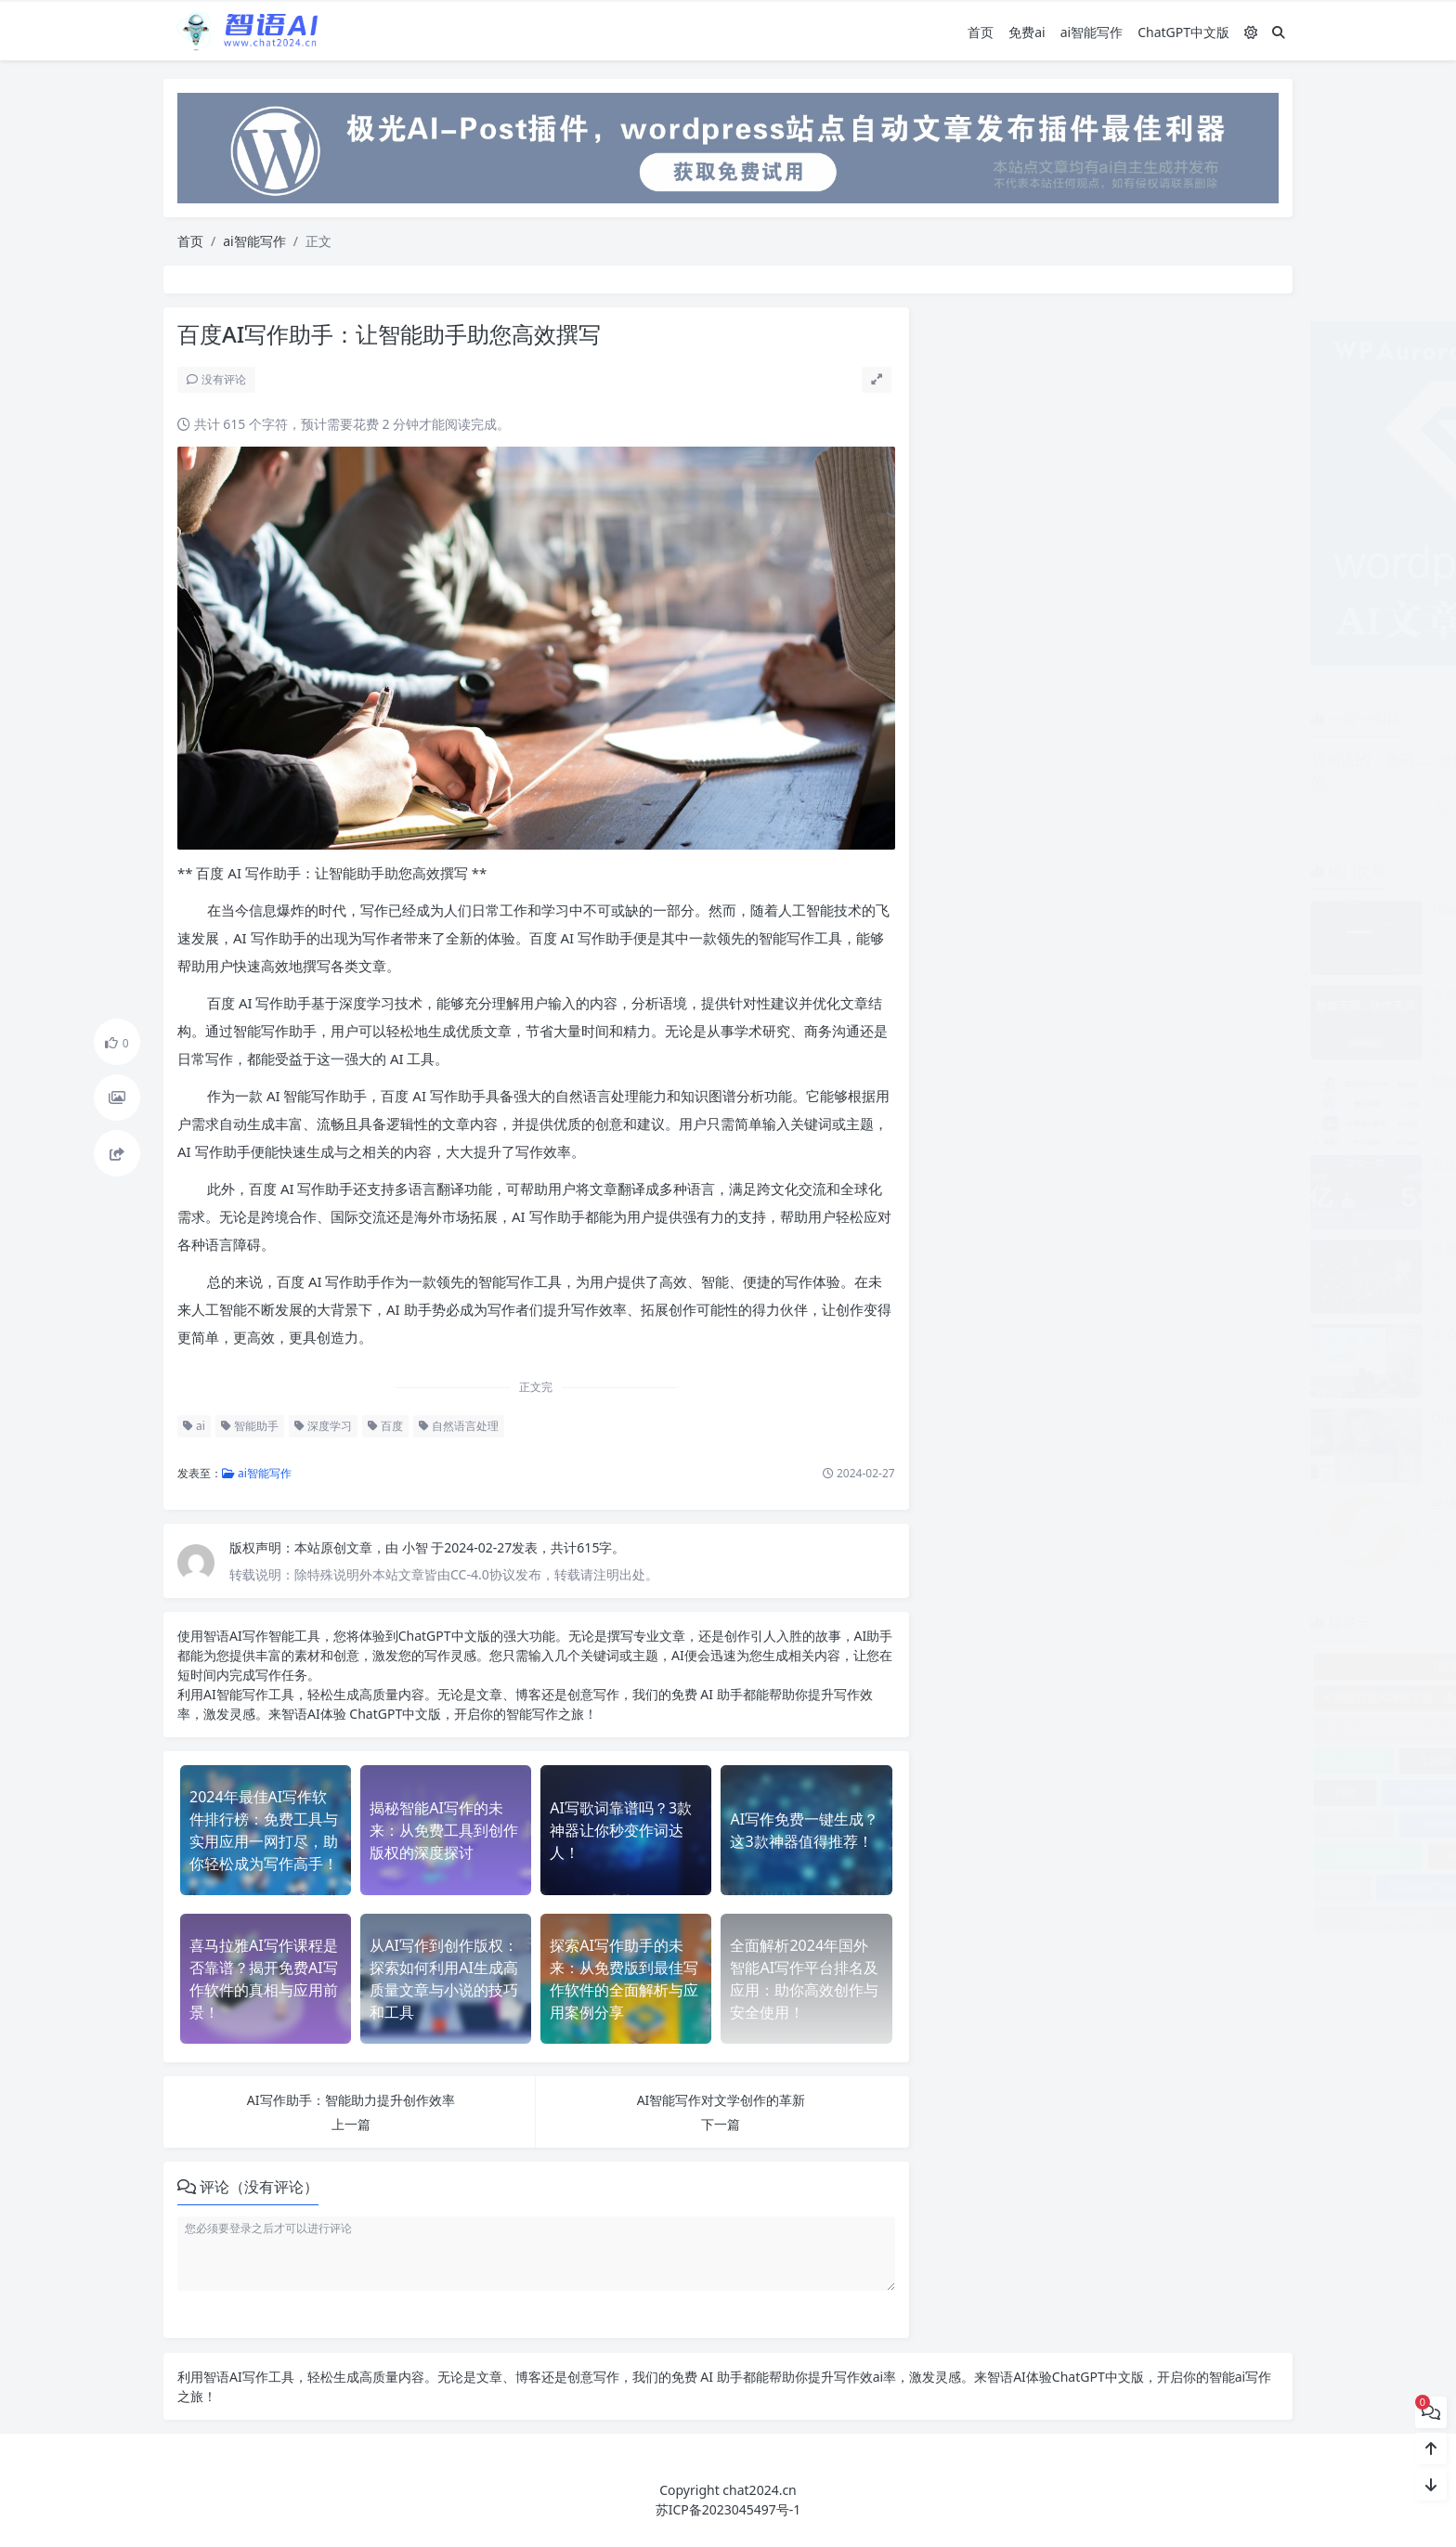 The height and width of the screenshot is (2547, 1456). Describe the element at coordinates (1183, 31) in the screenshot. I see `ChatGPT中文版` at that location.